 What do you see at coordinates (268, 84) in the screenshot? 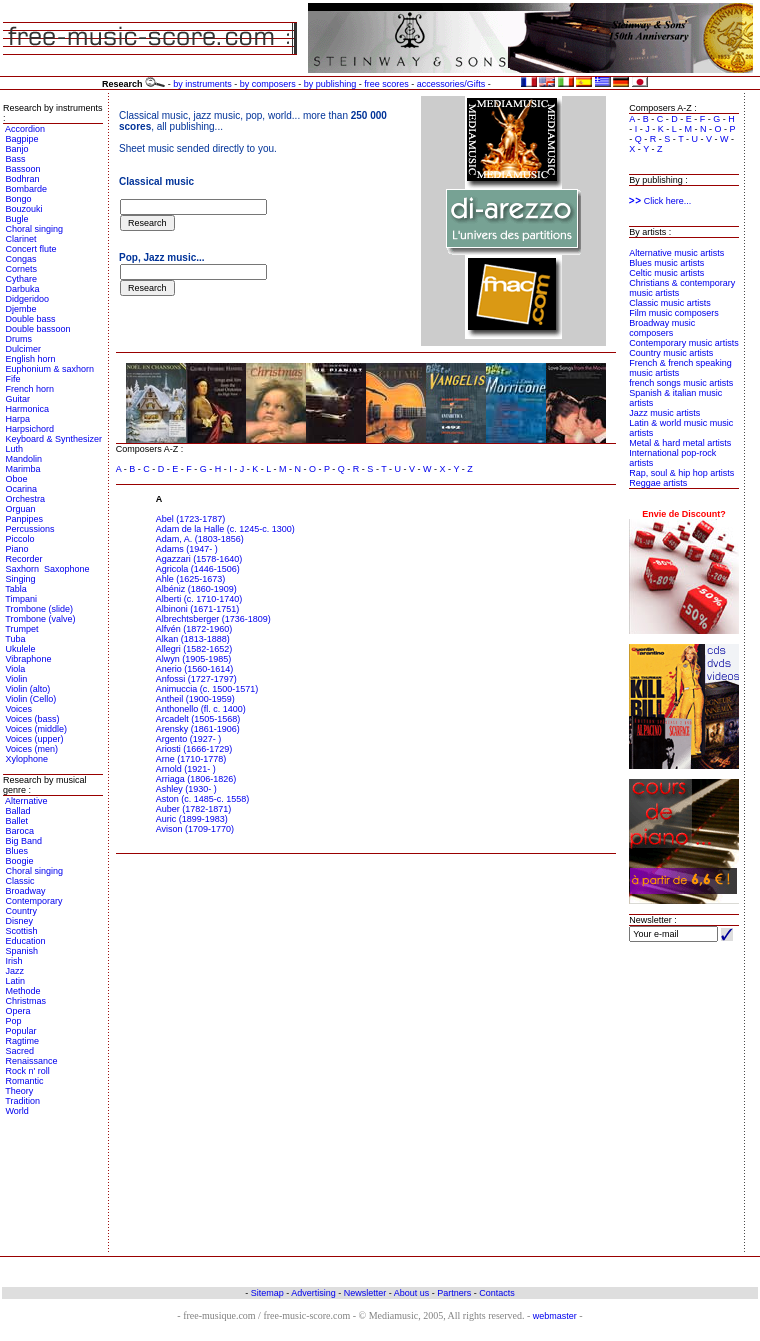
I see `by composers` at bounding box center [268, 84].